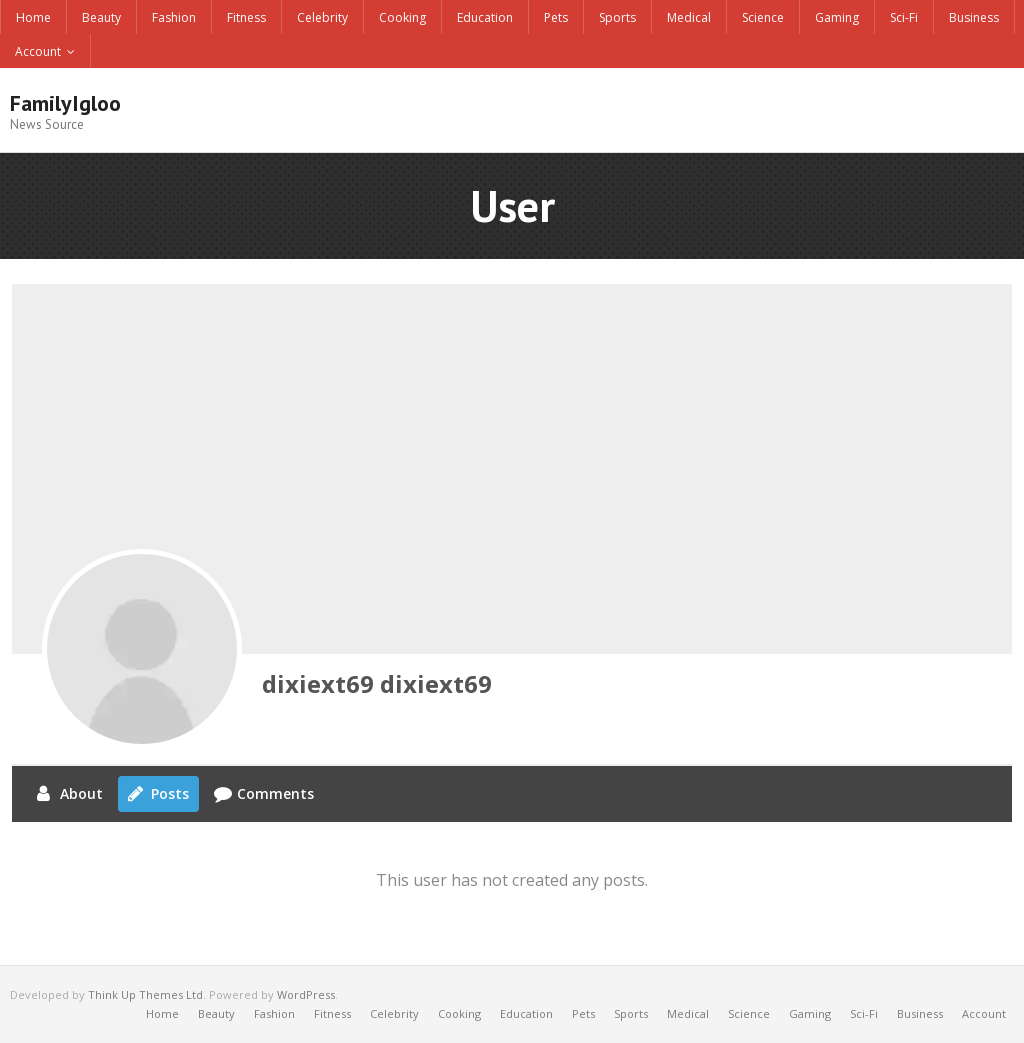 The height and width of the screenshot is (1043, 1024). What do you see at coordinates (33, 17) in the screenshot?
I see `Home` at bounding box center [33, 17].